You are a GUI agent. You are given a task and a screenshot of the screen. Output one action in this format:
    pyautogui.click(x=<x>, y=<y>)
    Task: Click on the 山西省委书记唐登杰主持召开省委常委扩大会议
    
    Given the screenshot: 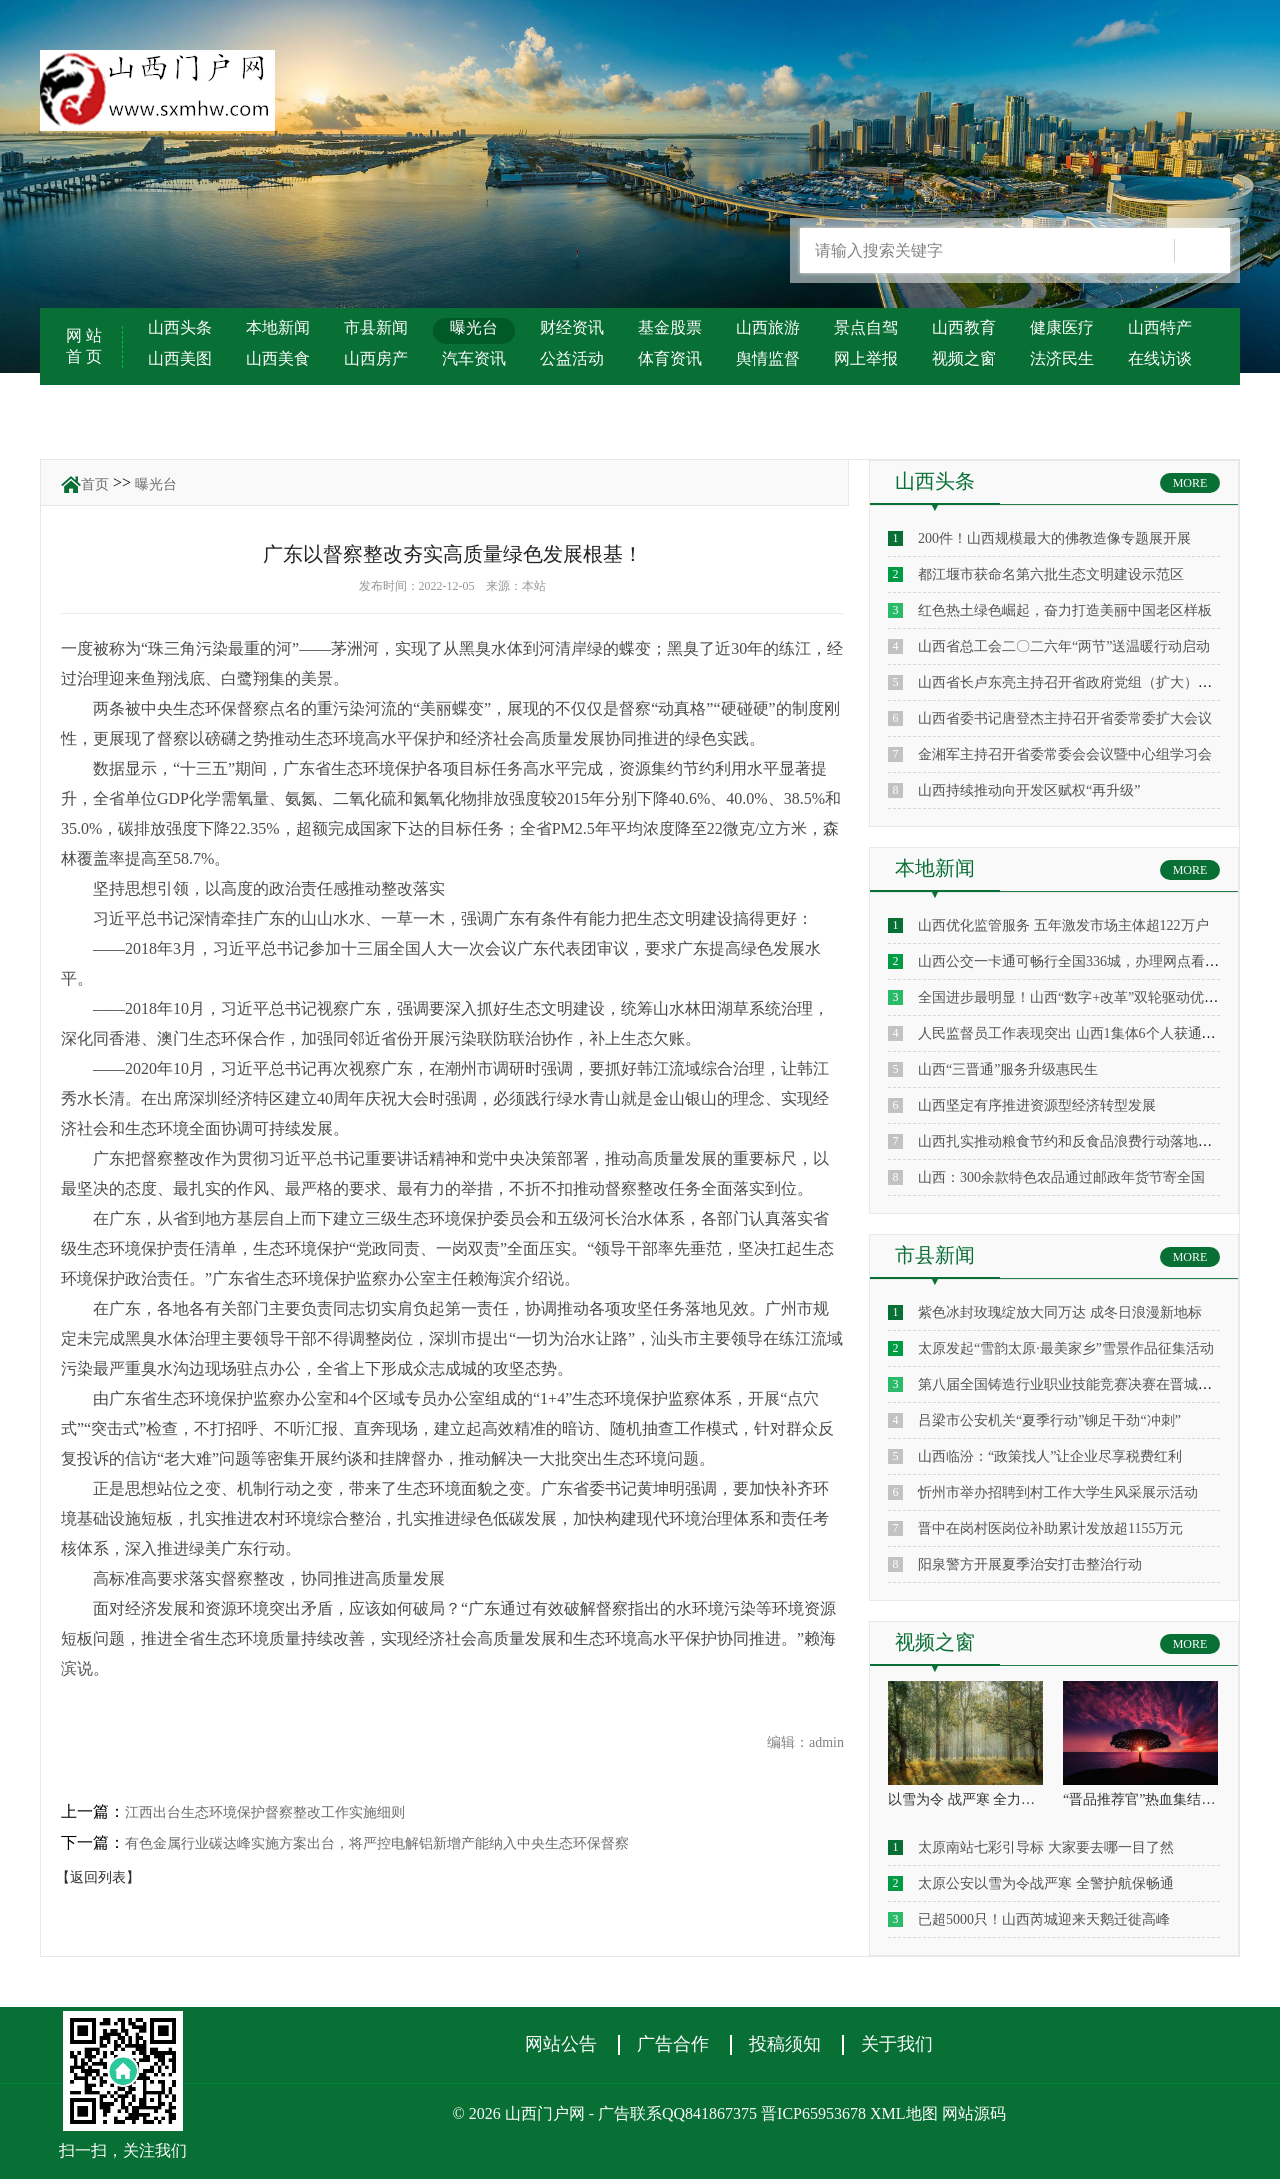 What is the action you would take?
    pyautogui.click(x=1065, y=718)
    